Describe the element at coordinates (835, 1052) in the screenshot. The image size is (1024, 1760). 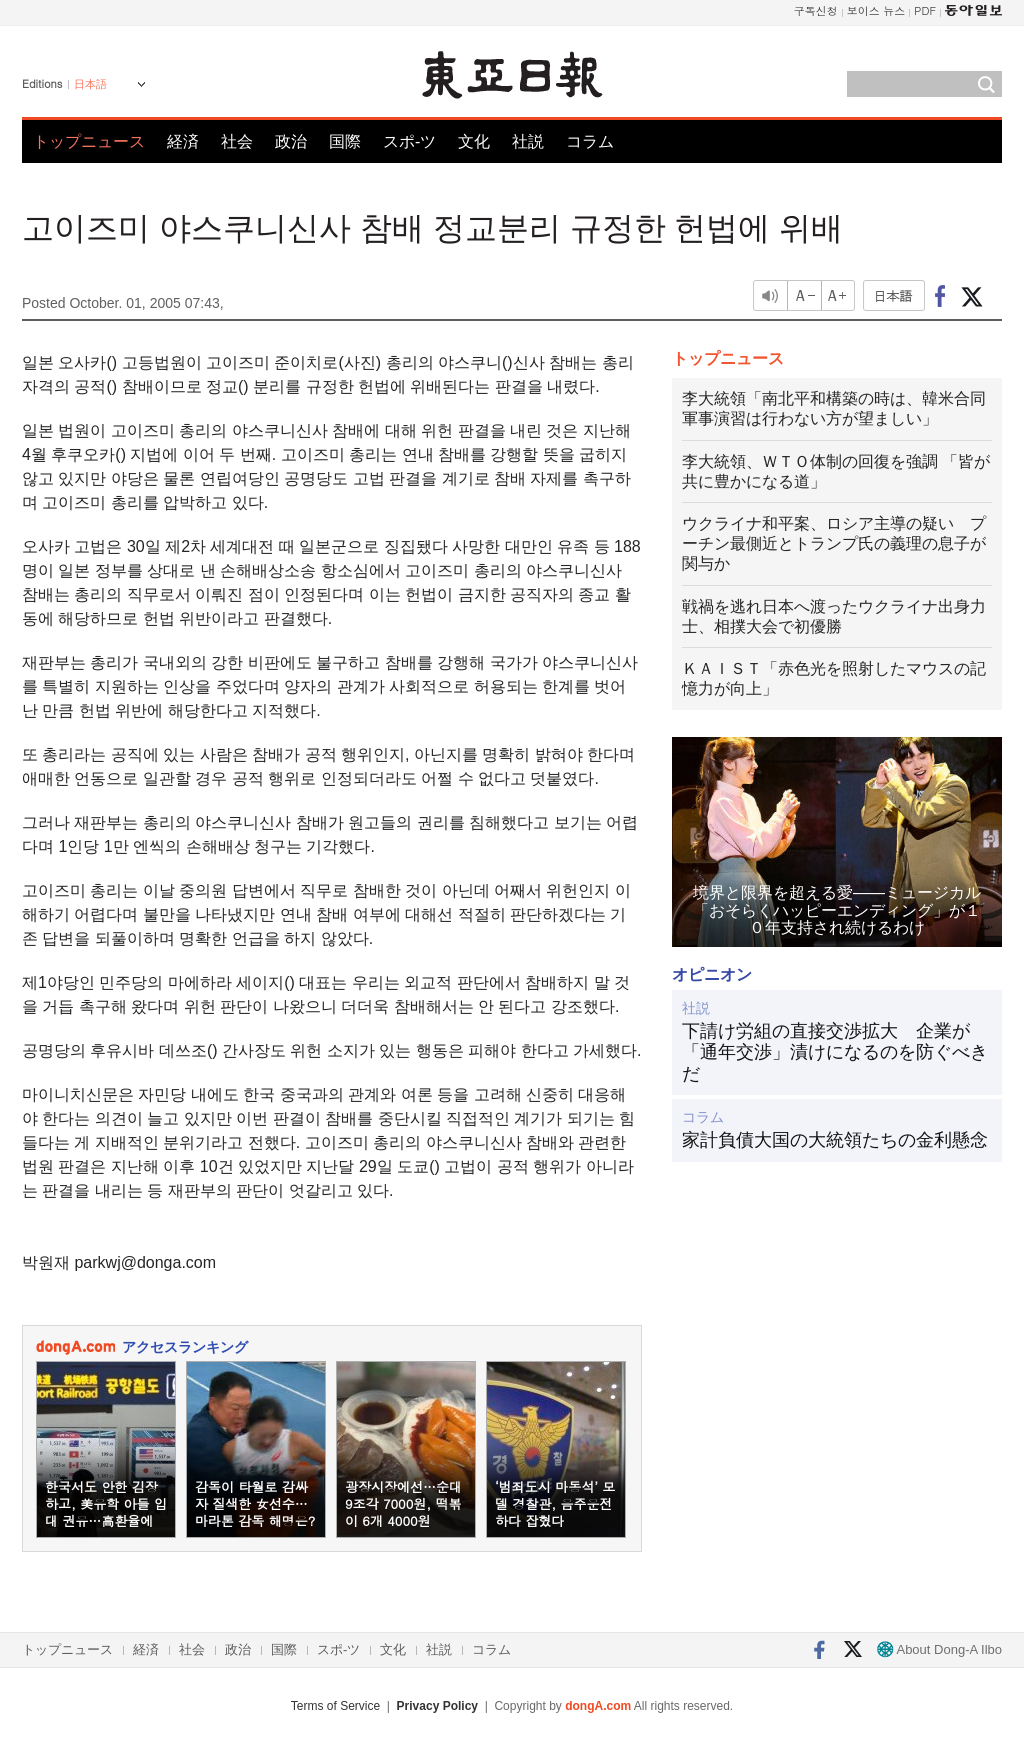
I see `下請け労組の直接交渉拡大 企業が「通年交渉」漬けになるのを防ぐべきだ` at that location.